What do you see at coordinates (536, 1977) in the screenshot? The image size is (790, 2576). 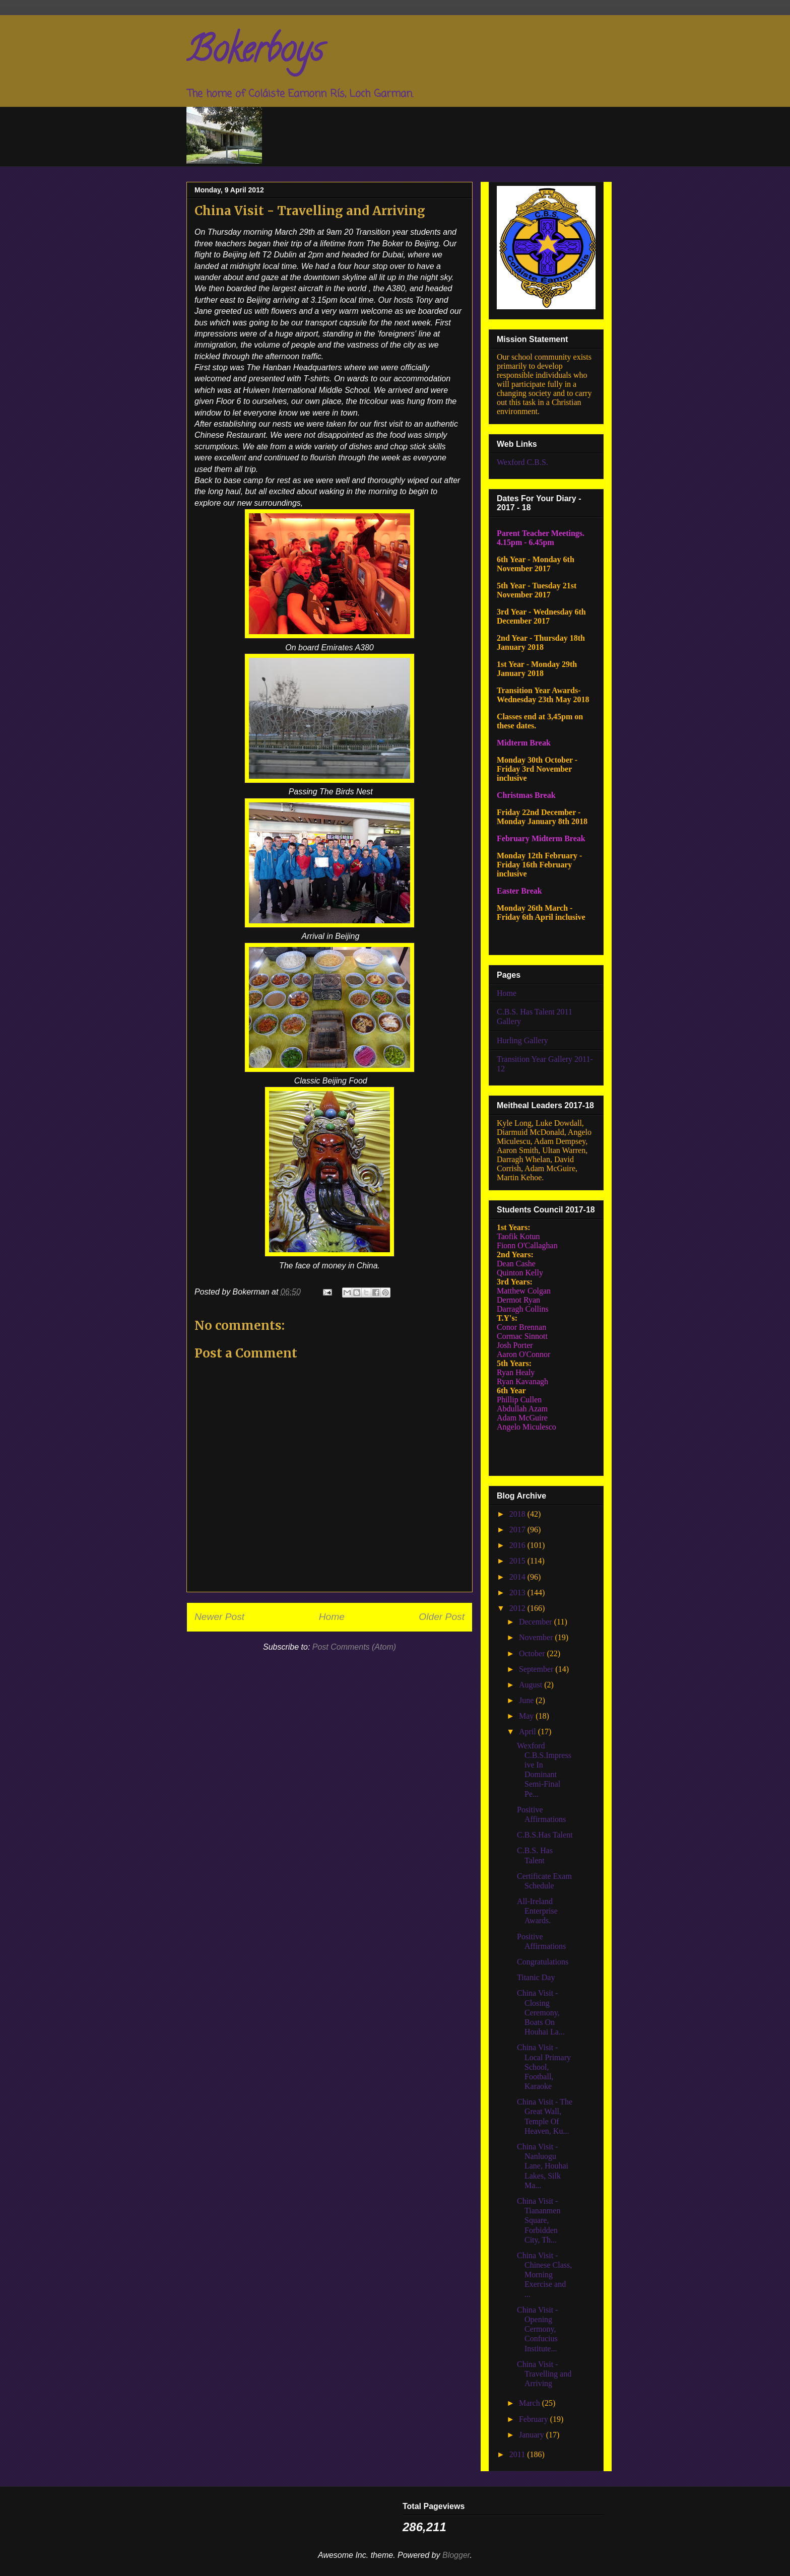 I see `Titanic Day` at bounding box center [536, 1977].